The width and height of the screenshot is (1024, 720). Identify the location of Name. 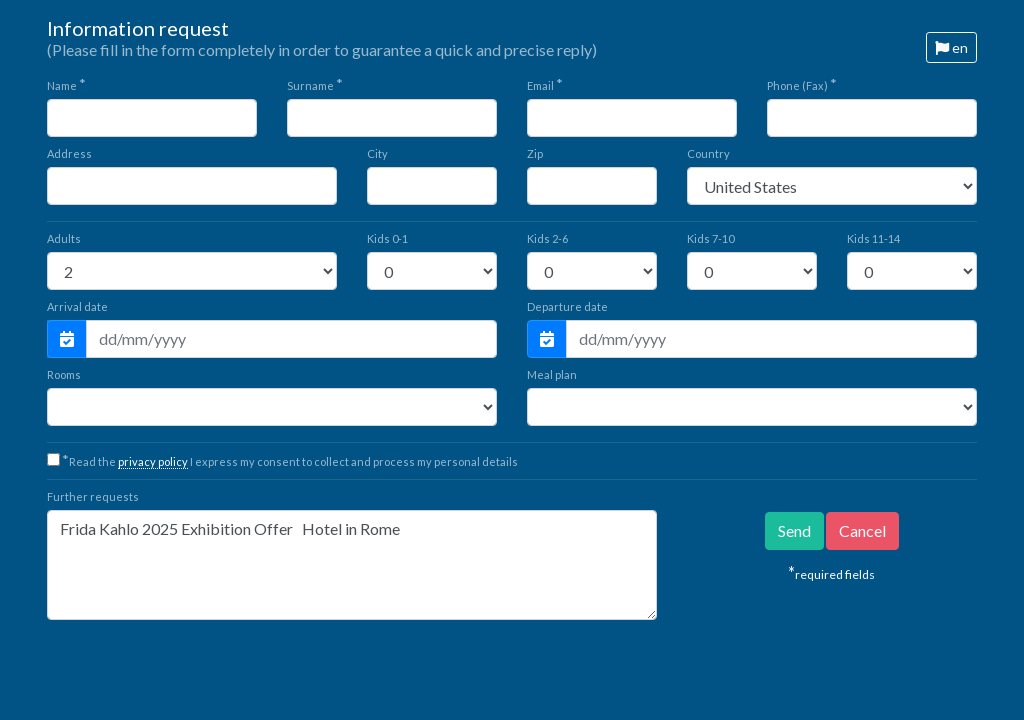
(66, 84).